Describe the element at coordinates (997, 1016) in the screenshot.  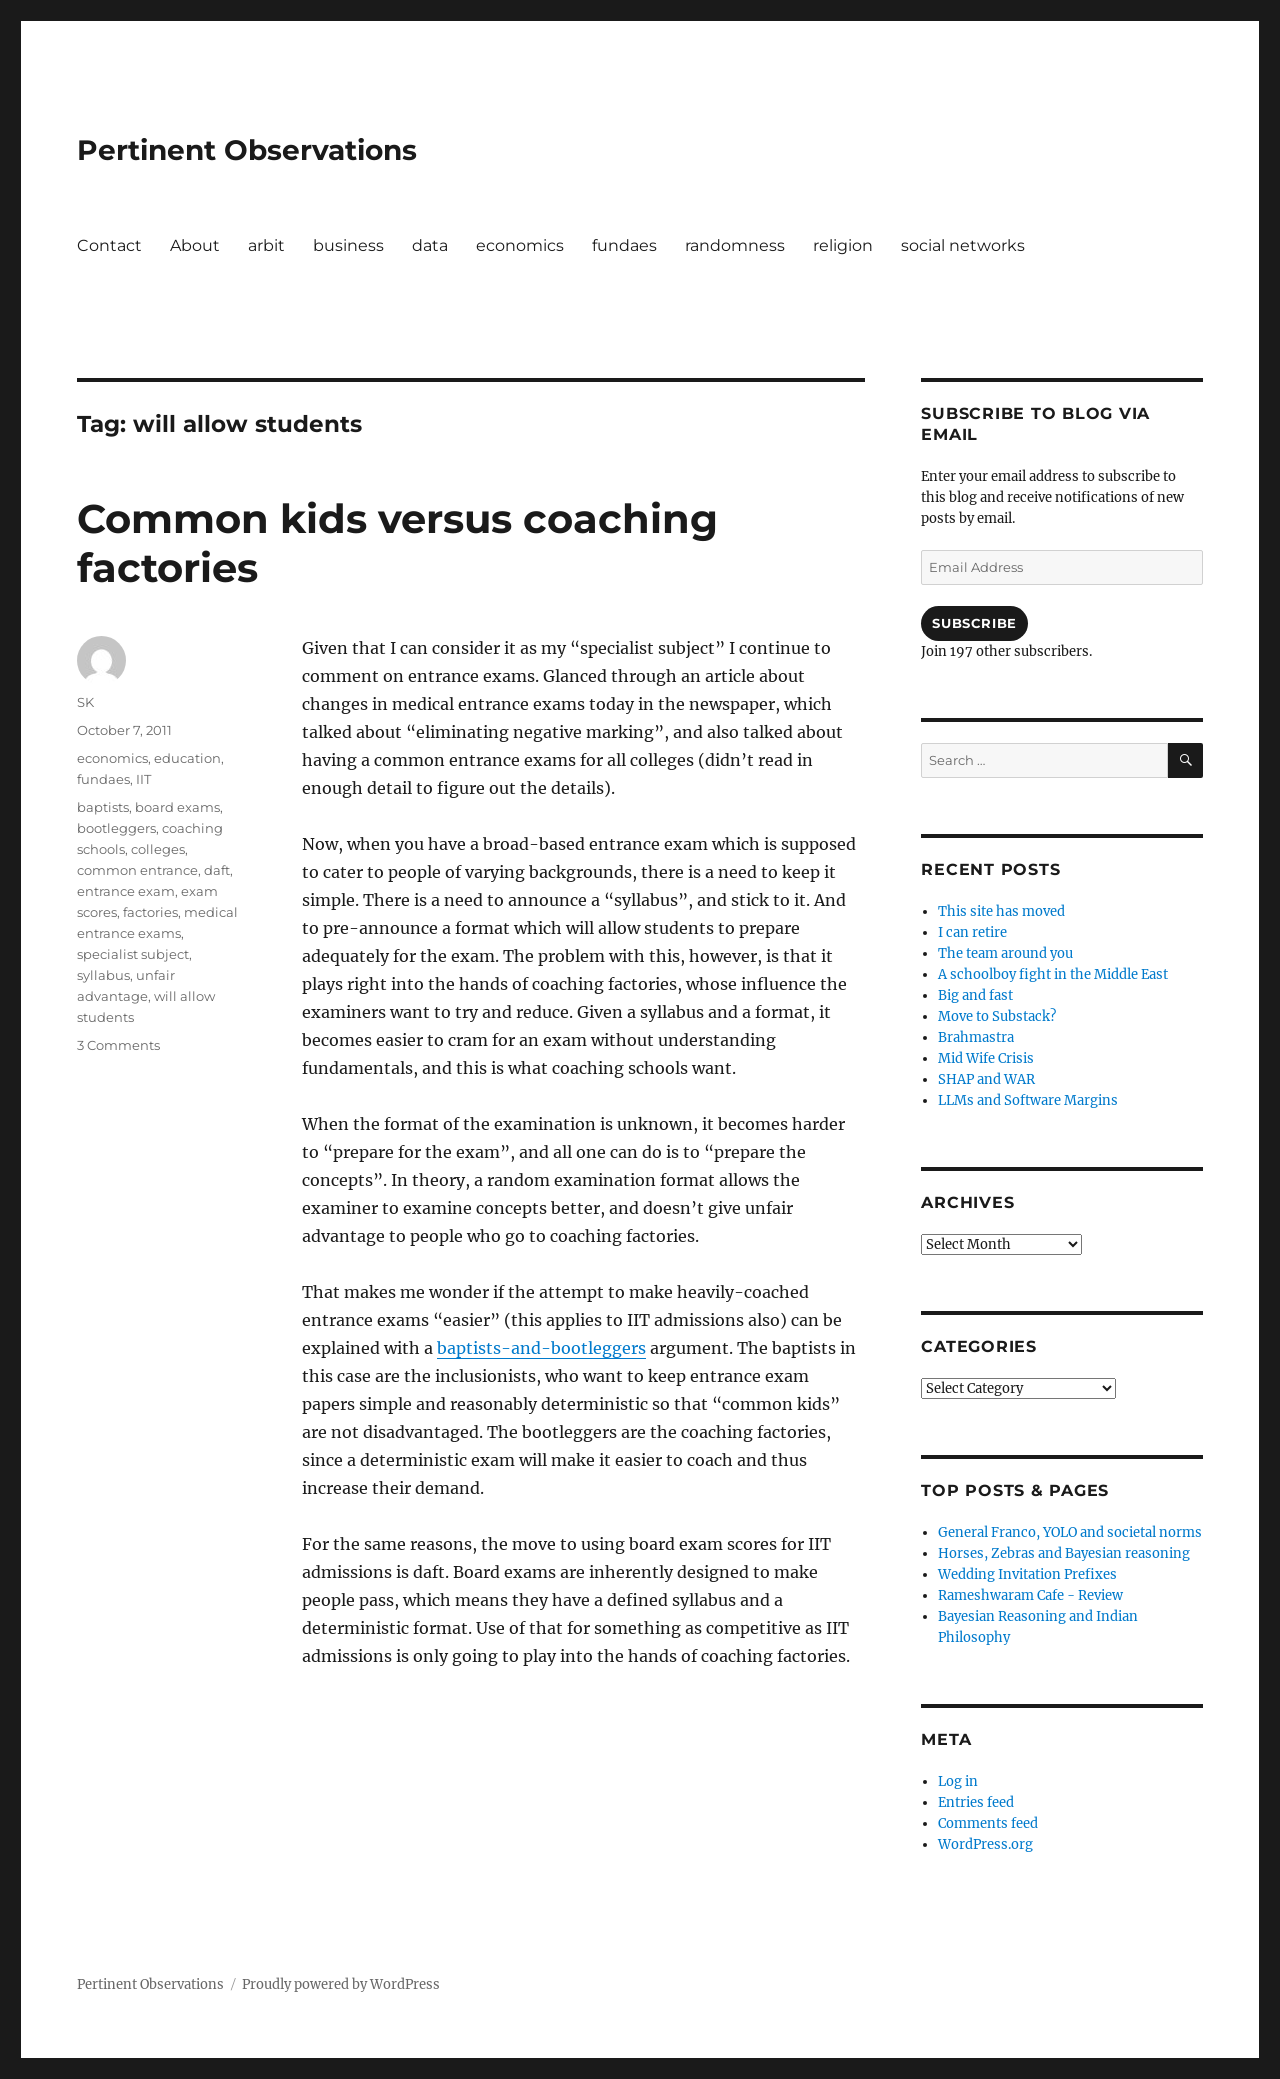
I see `Move to Substack?` at that location.